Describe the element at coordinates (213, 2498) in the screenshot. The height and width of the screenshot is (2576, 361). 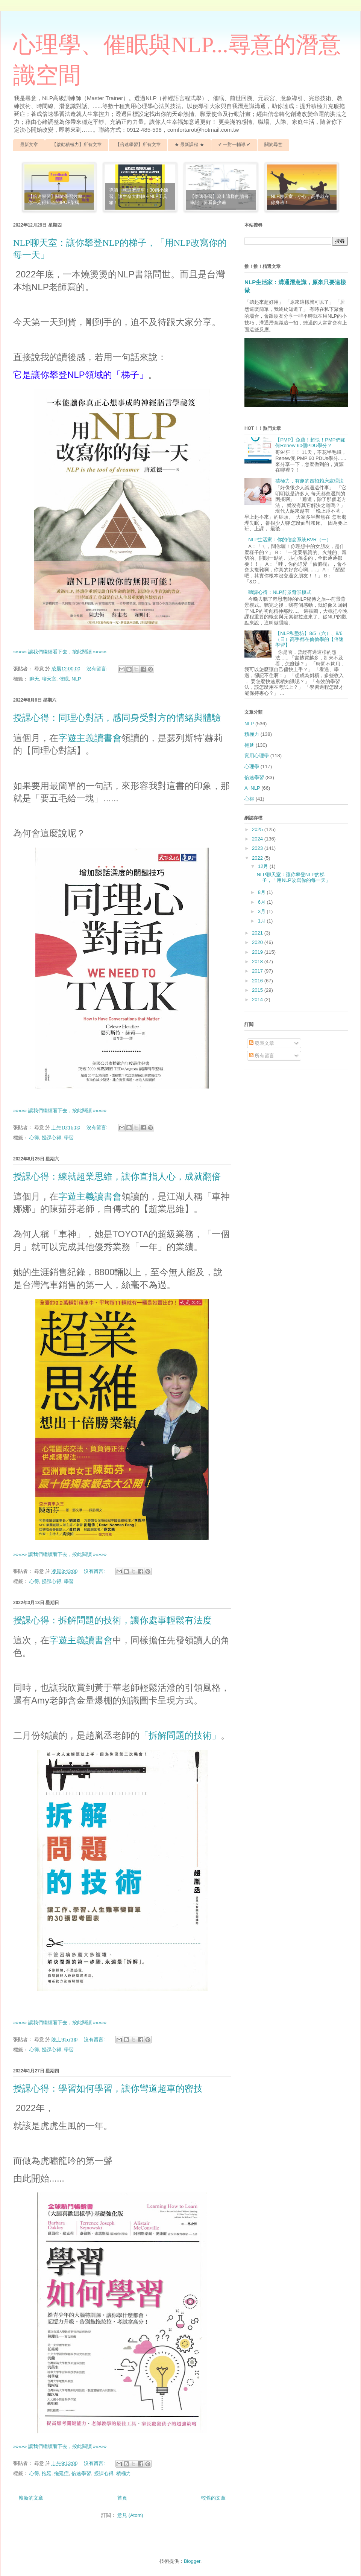
I see `較舊的文章` at that location.